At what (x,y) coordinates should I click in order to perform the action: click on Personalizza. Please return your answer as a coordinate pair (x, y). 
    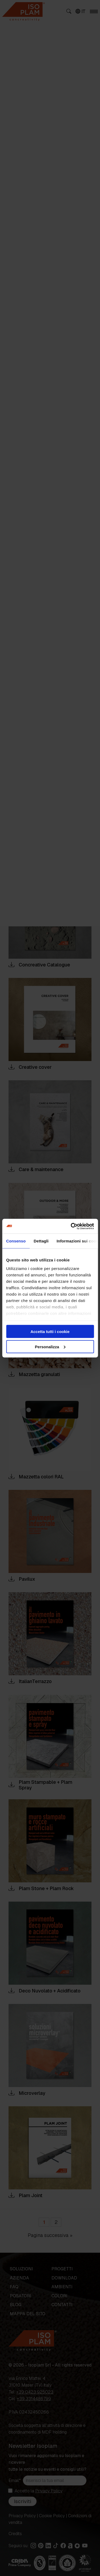
    Looking at the image, I should click on (50, 1346).